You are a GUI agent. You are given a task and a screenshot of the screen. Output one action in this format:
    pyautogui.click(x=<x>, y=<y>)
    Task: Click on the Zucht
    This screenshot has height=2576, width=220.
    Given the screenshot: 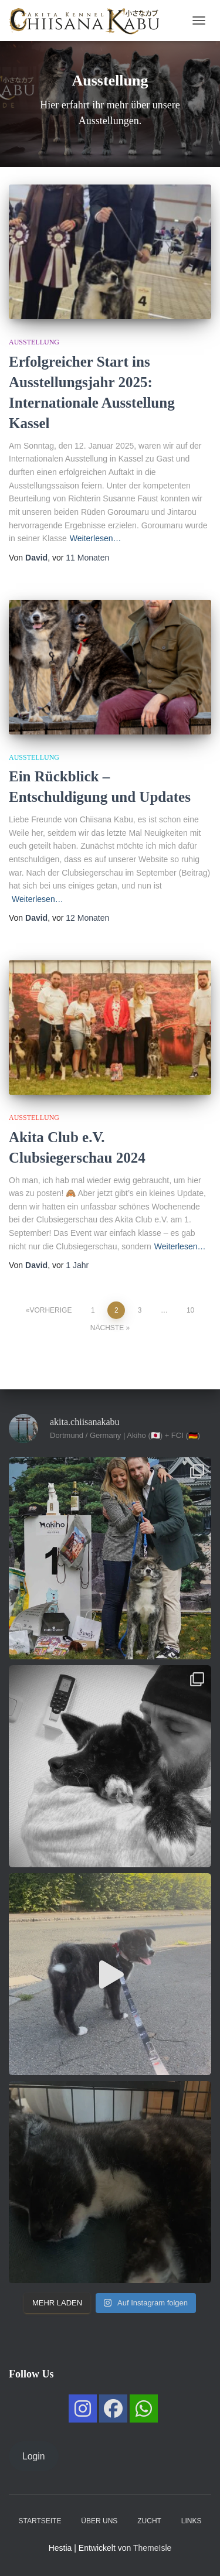 What is the action you would take?
    pyautogui.click(x=149, y=2521)
    